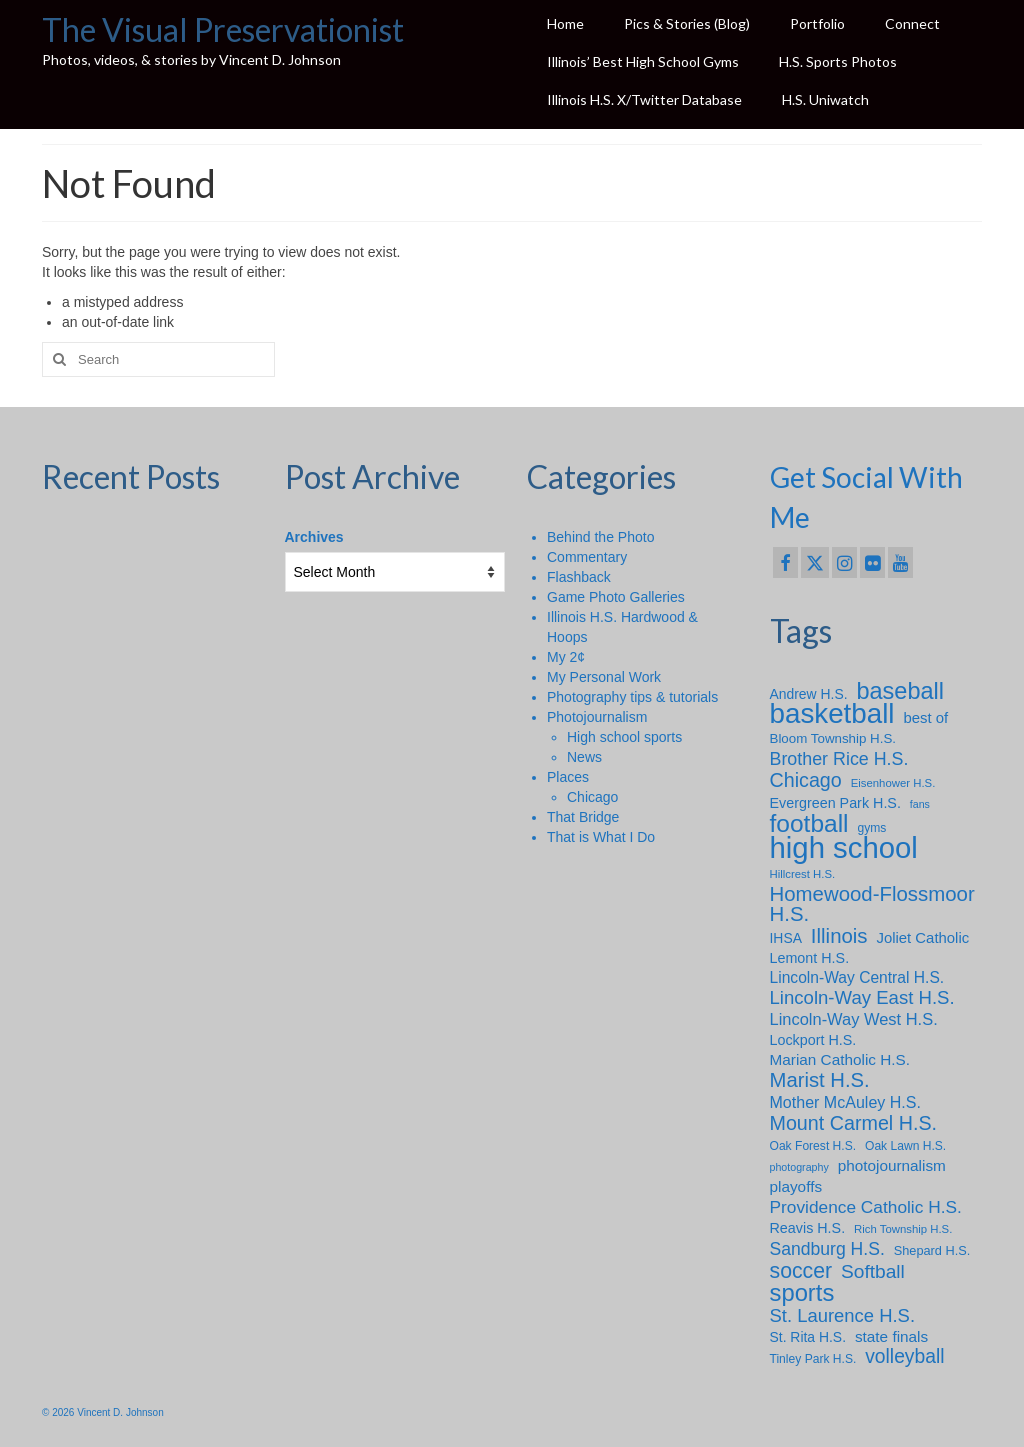 The width and height of the screenshot is (1024, 1447). What do you see at coordinates (597, 717) in the screenshot?
I see `Photojournalism` at bounding box center [597, 717].